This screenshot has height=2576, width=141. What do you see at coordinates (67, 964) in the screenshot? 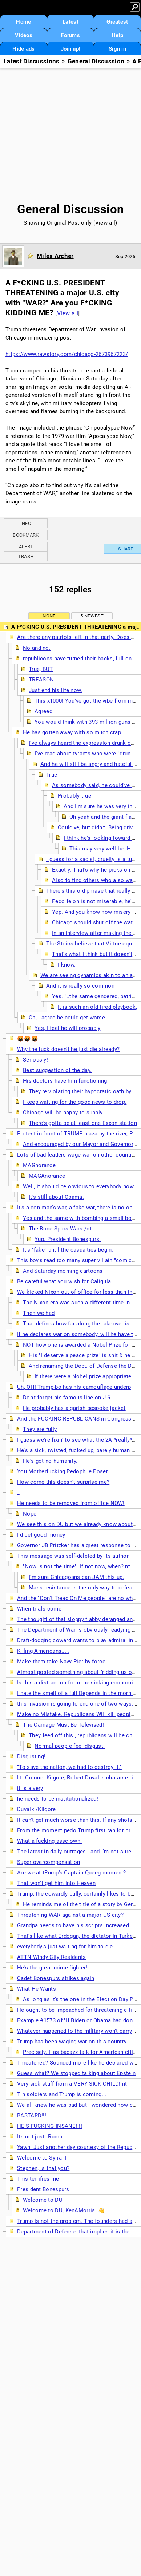
I see `I know.` at bounding box center [67, 964].